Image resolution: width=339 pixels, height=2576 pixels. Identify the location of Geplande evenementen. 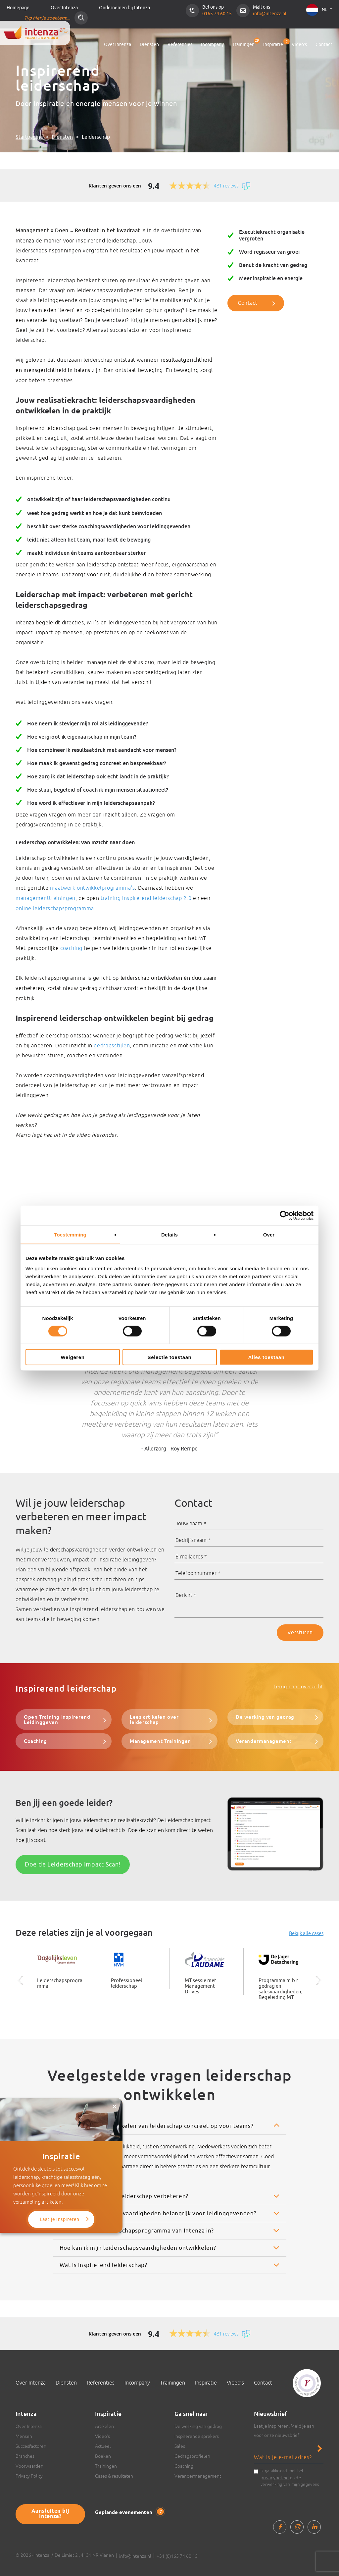
(126, 2510).